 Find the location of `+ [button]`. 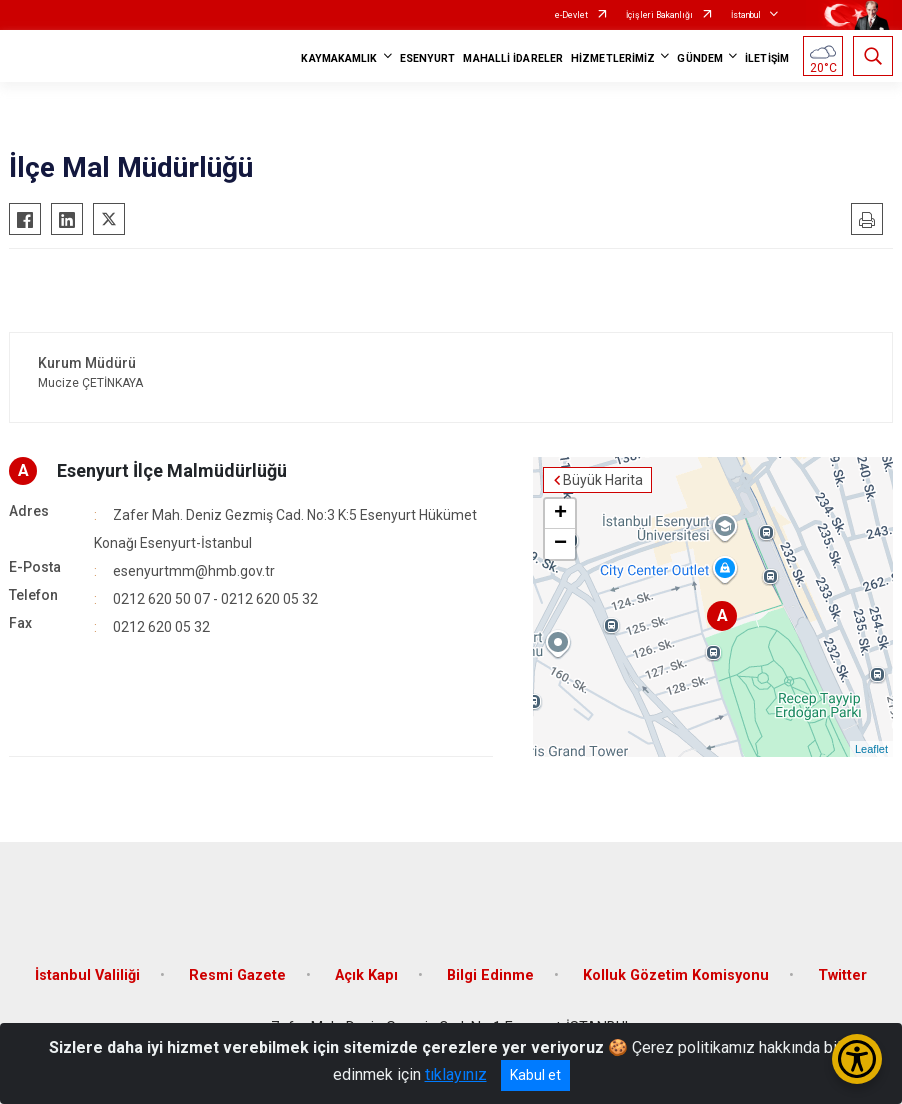

+ [button] is located at coordinates (560, 514).